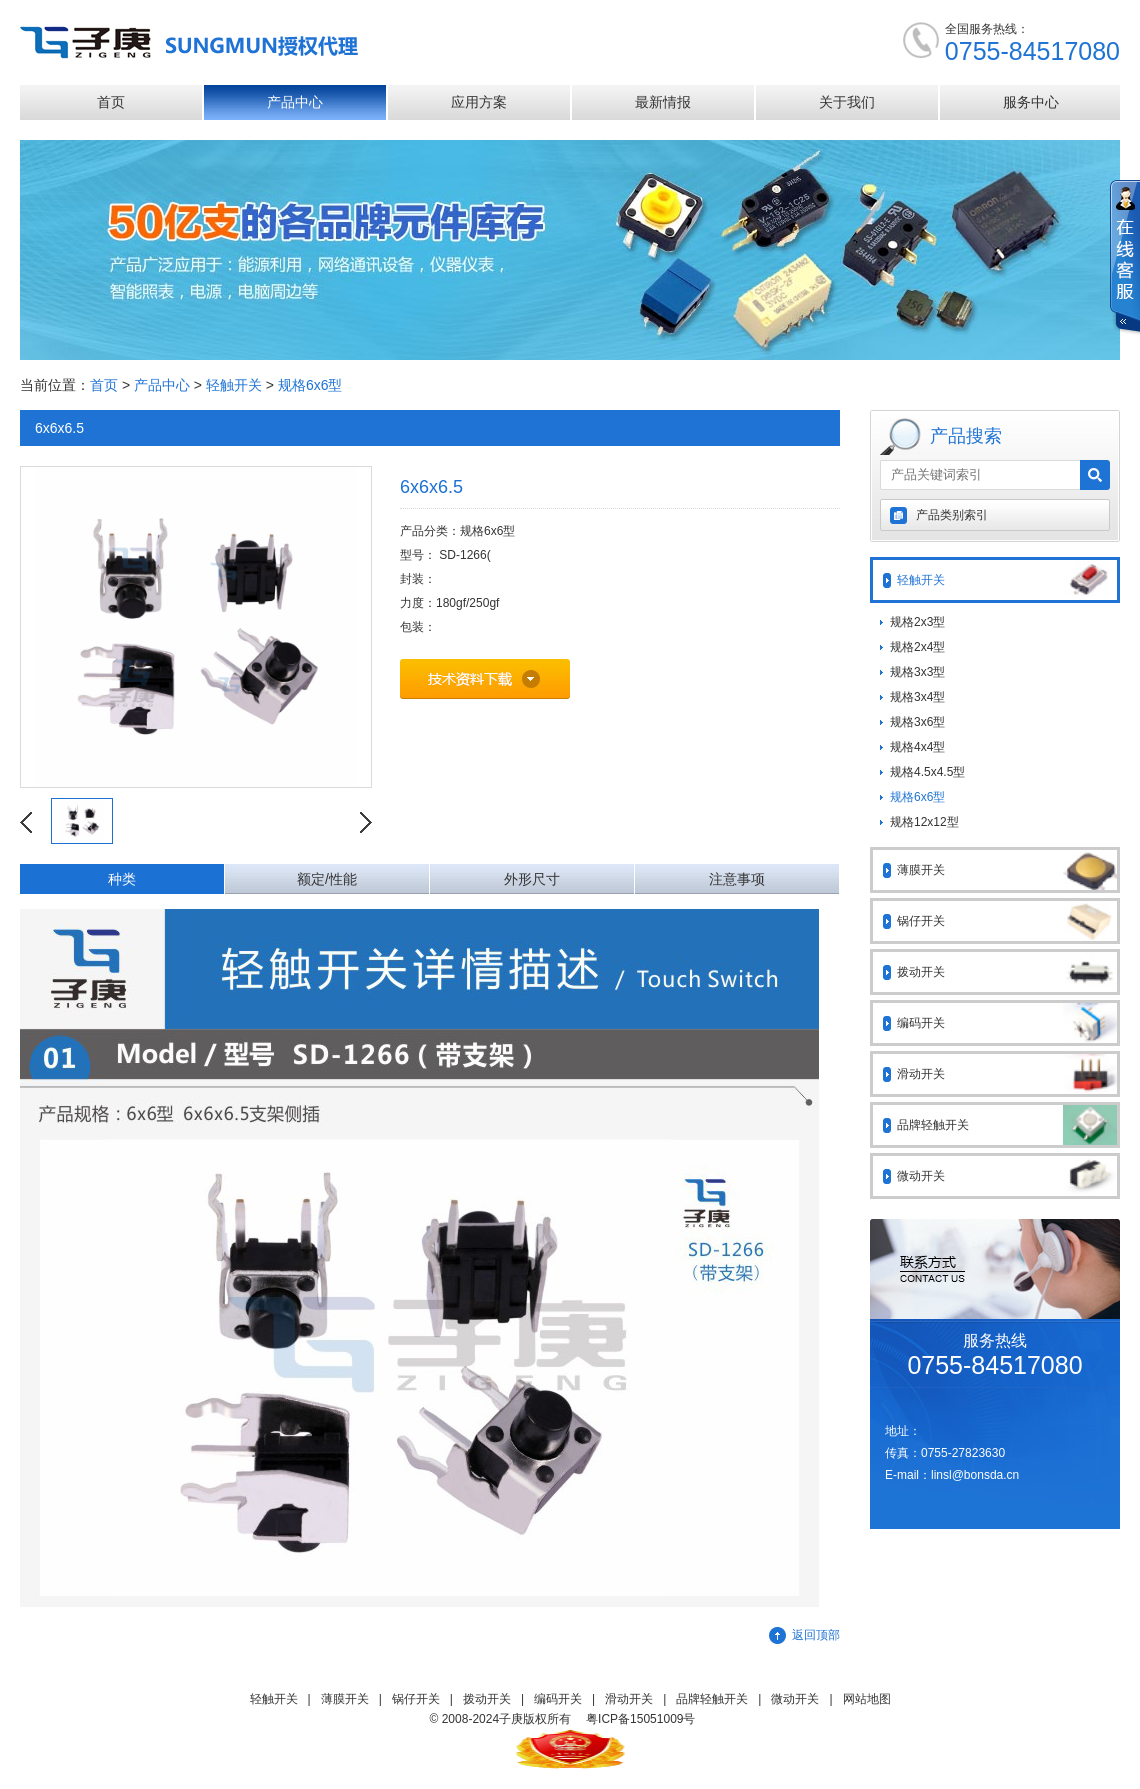  What do you see at coordinates (1007, 972) in the screenshot?
I see `拨动开关` at bounding box center [1007, 972].